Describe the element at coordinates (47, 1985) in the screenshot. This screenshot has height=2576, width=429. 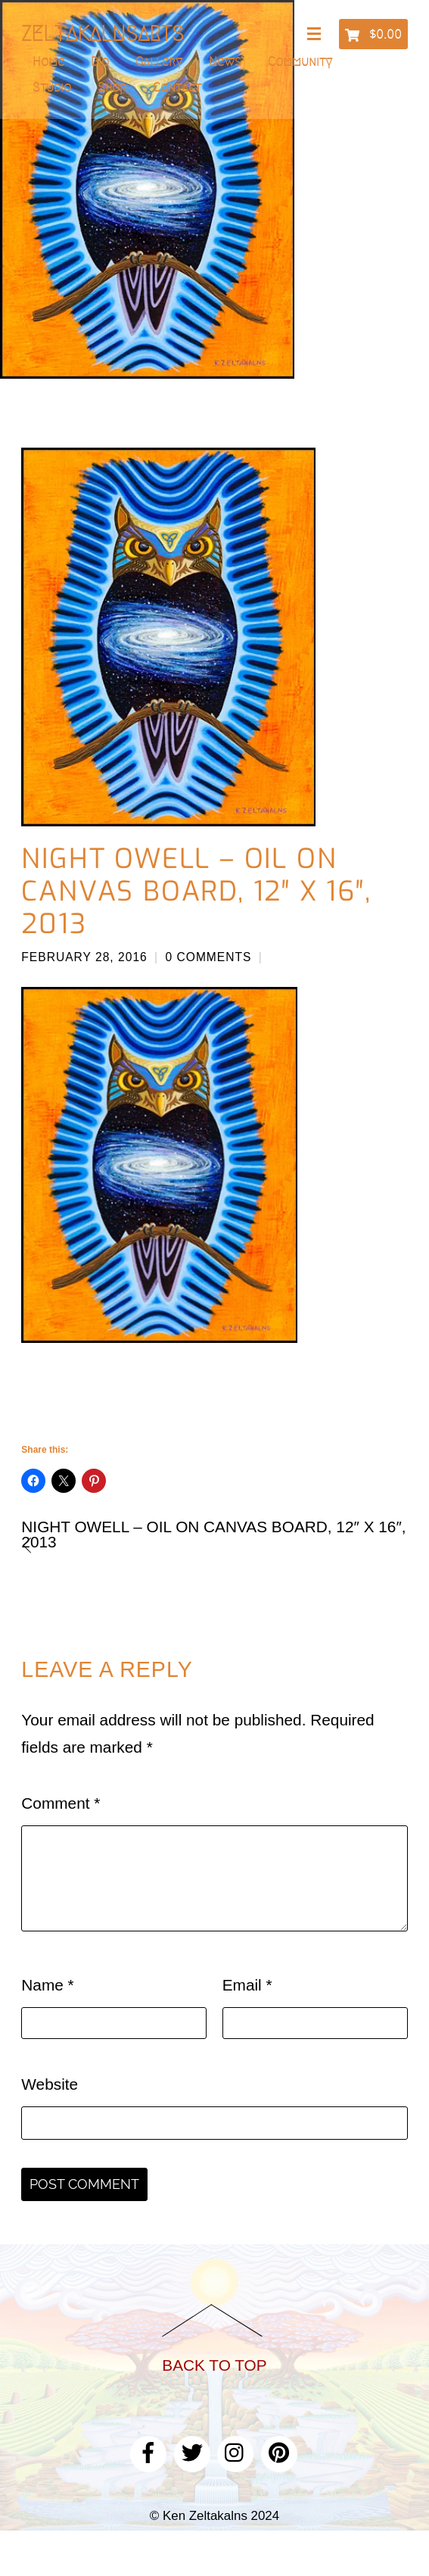
I see `Name` at that location.